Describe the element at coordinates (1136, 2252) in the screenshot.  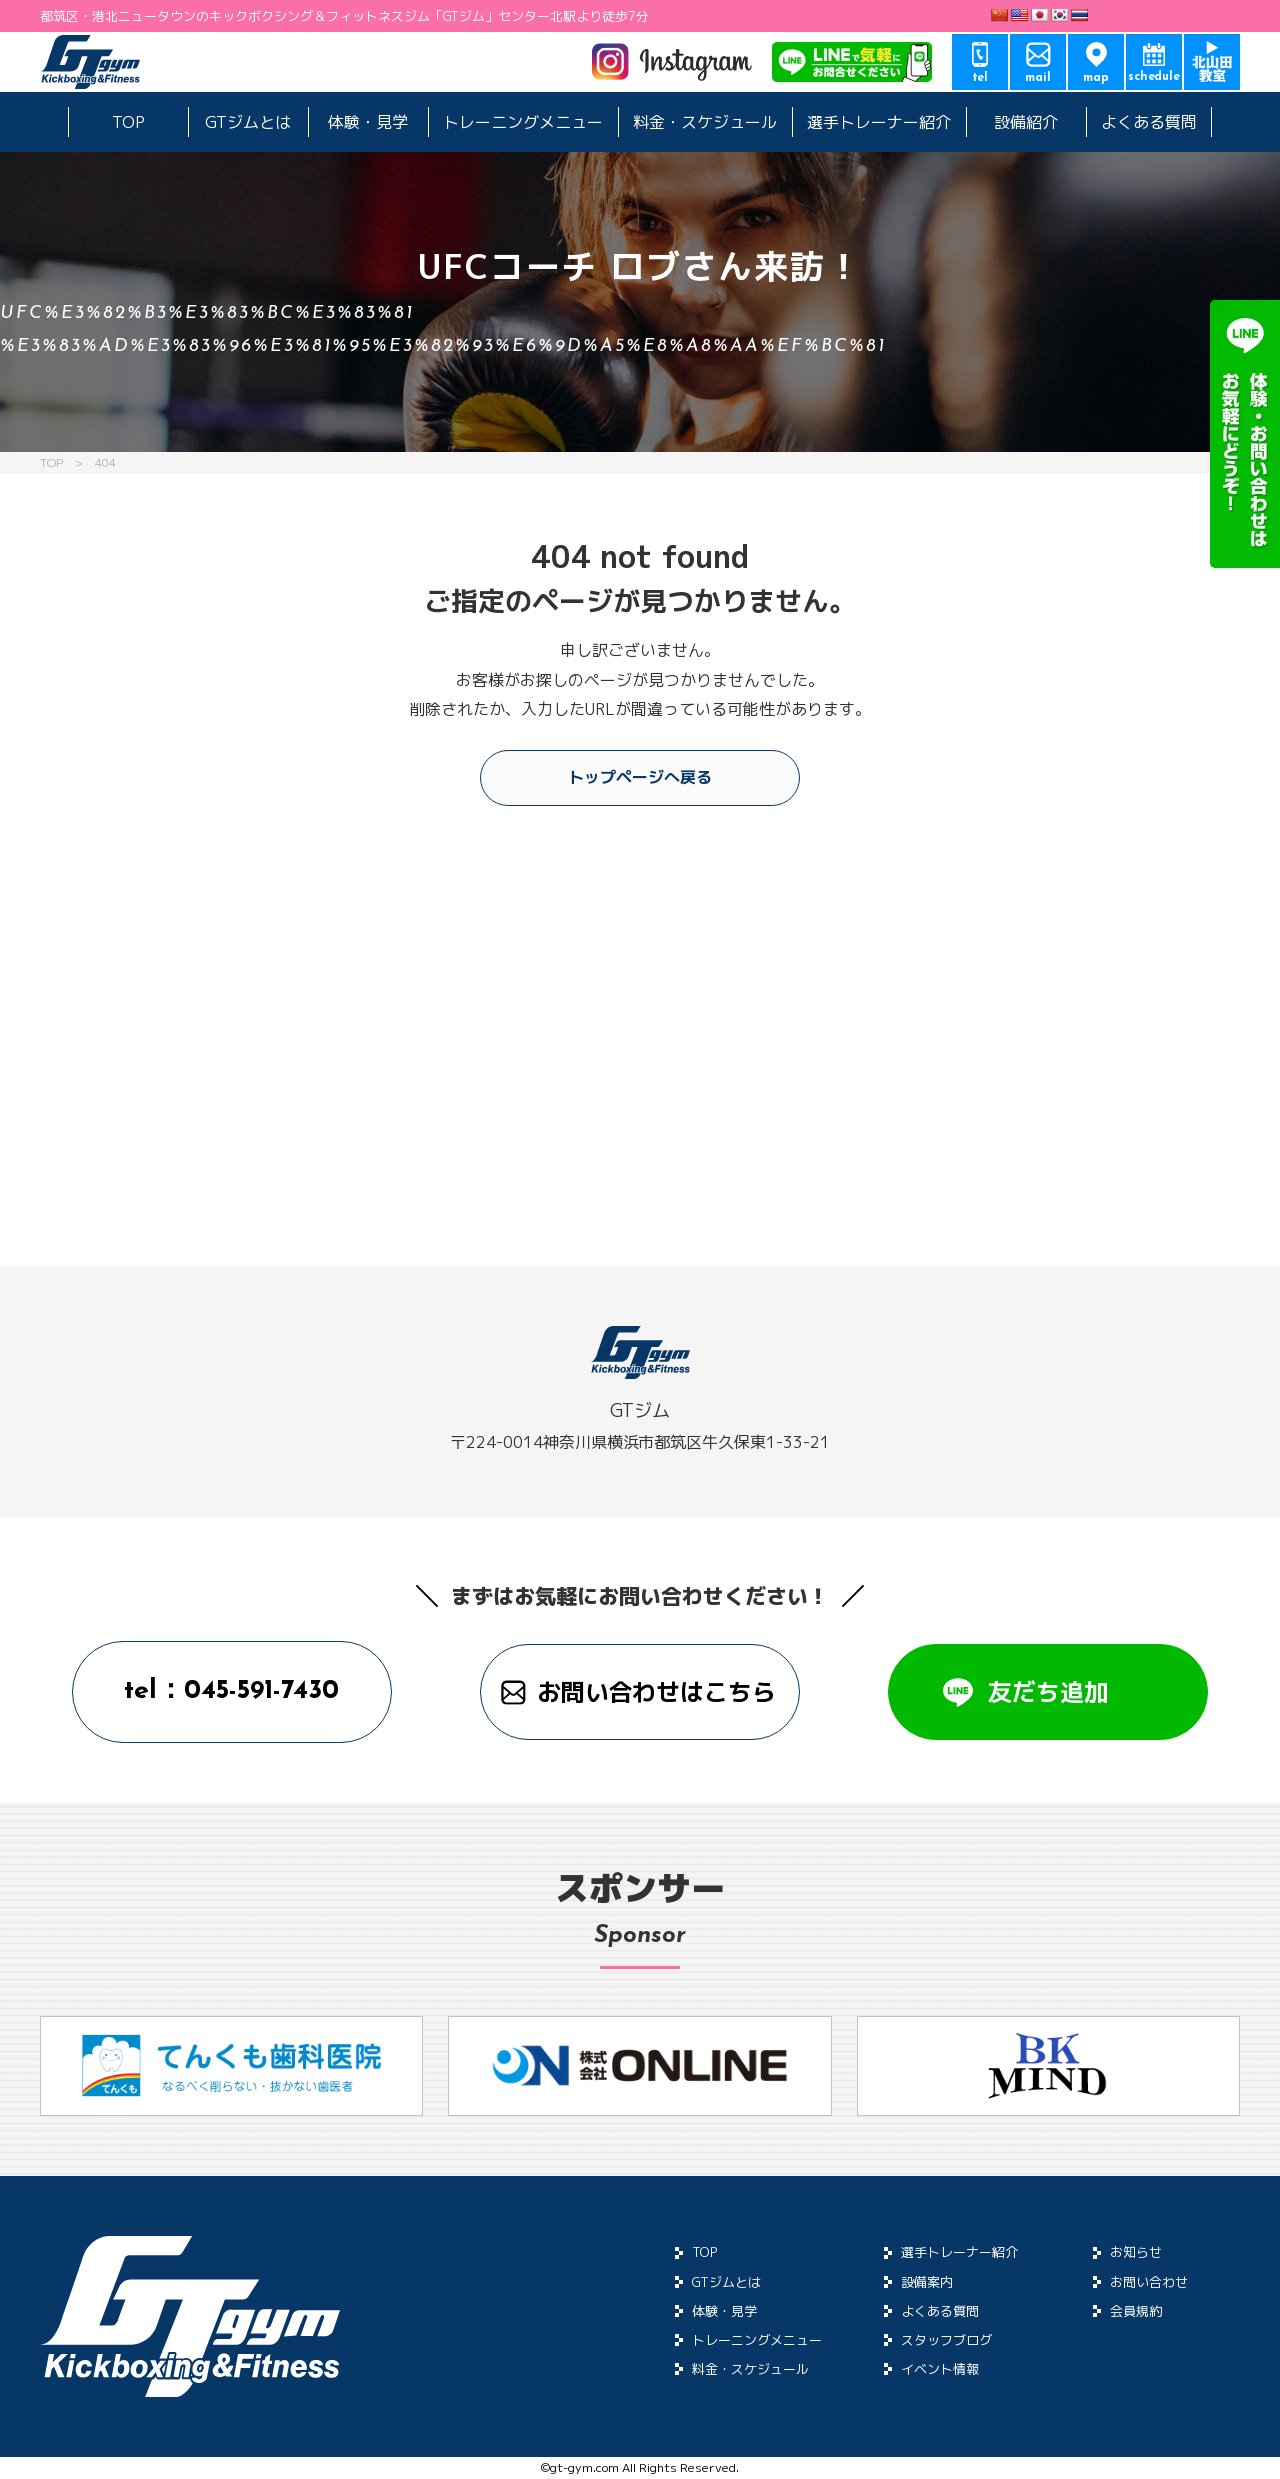
I see `お知らせ` at that location.